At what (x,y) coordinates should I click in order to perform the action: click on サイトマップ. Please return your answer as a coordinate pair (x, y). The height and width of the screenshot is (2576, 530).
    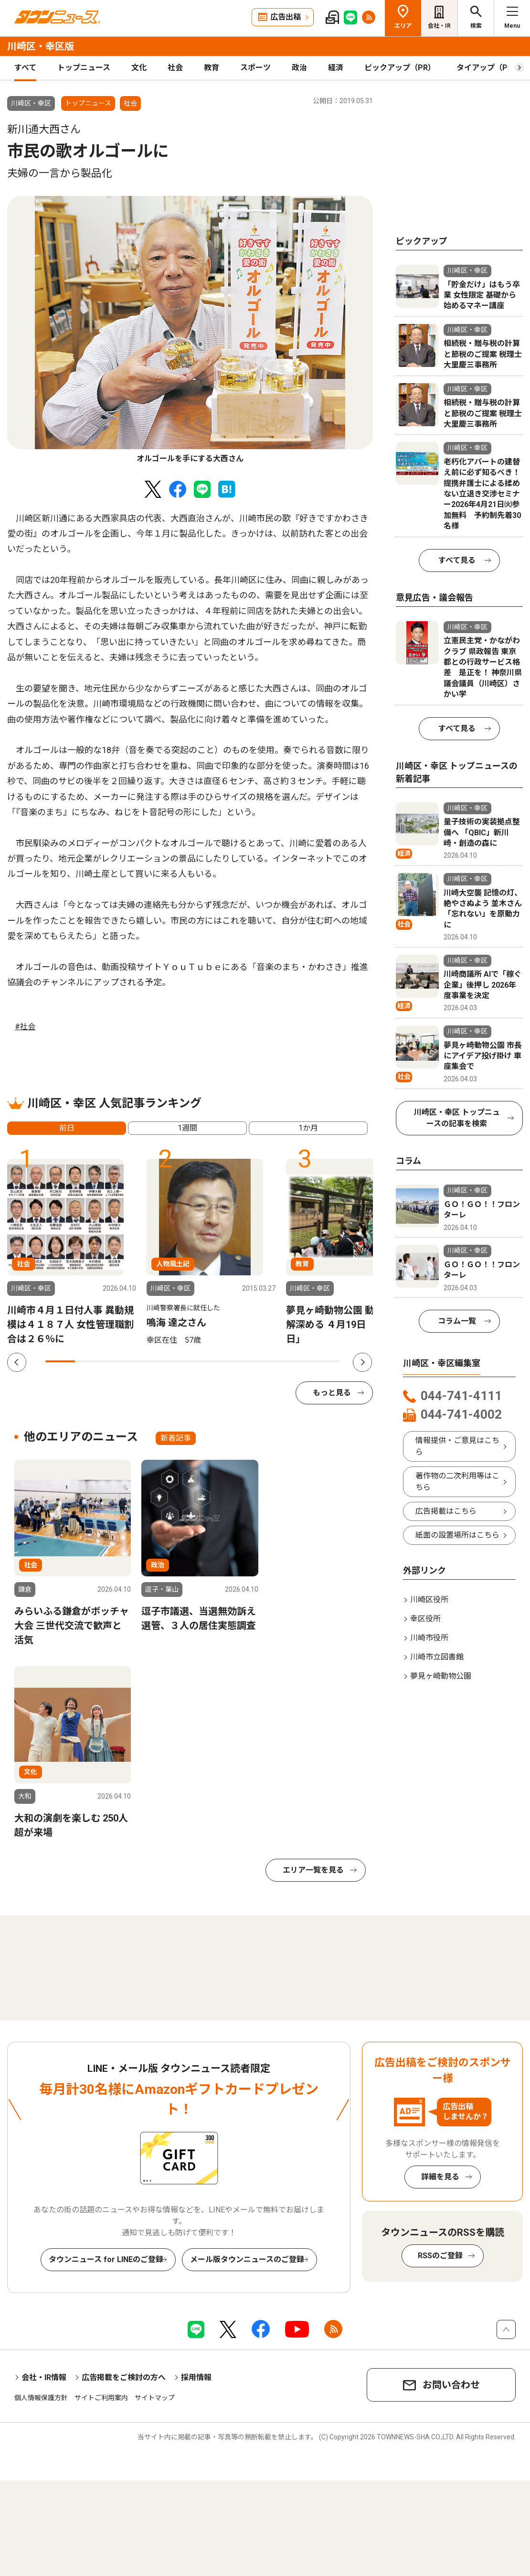
    Looking at the image, I should click on (155, 2398).